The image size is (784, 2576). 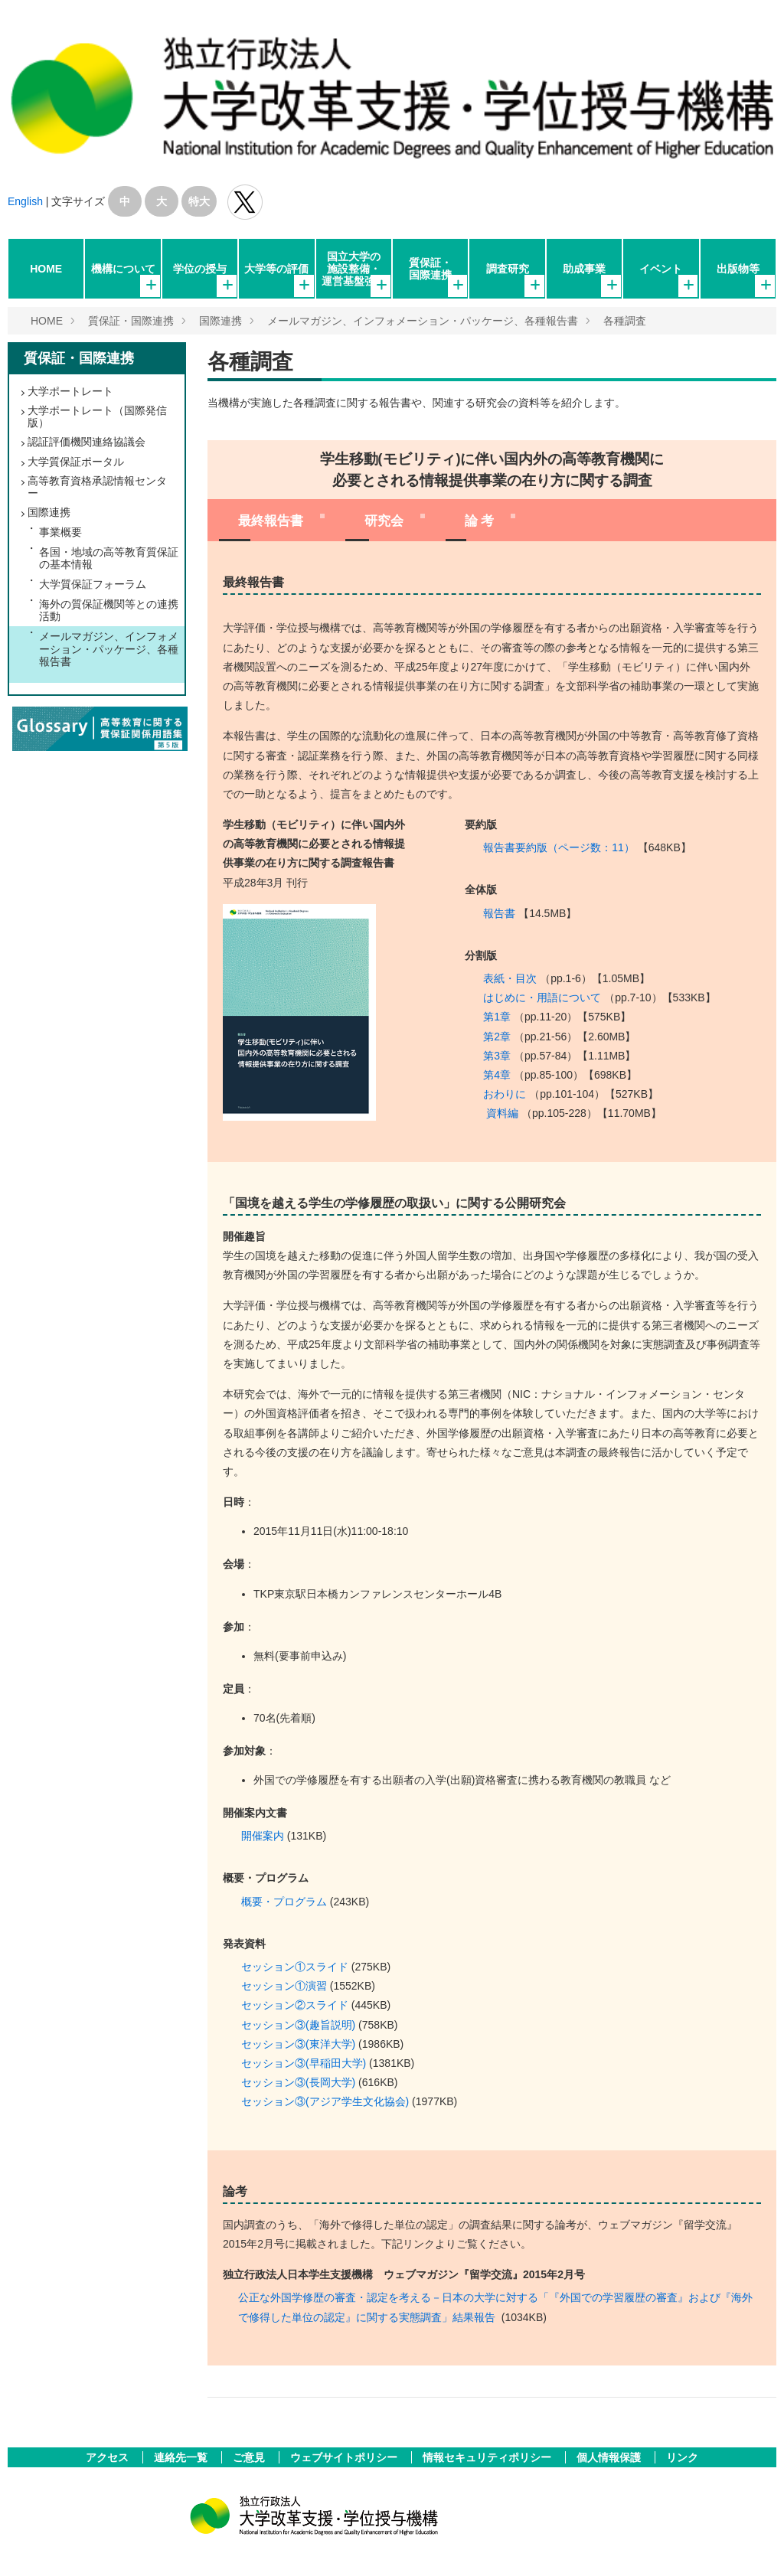 What do you see at coordinates (97, 487) in the screenshot?
I see `高等教育資格承認情報センター` at bounding box center [97, 487].